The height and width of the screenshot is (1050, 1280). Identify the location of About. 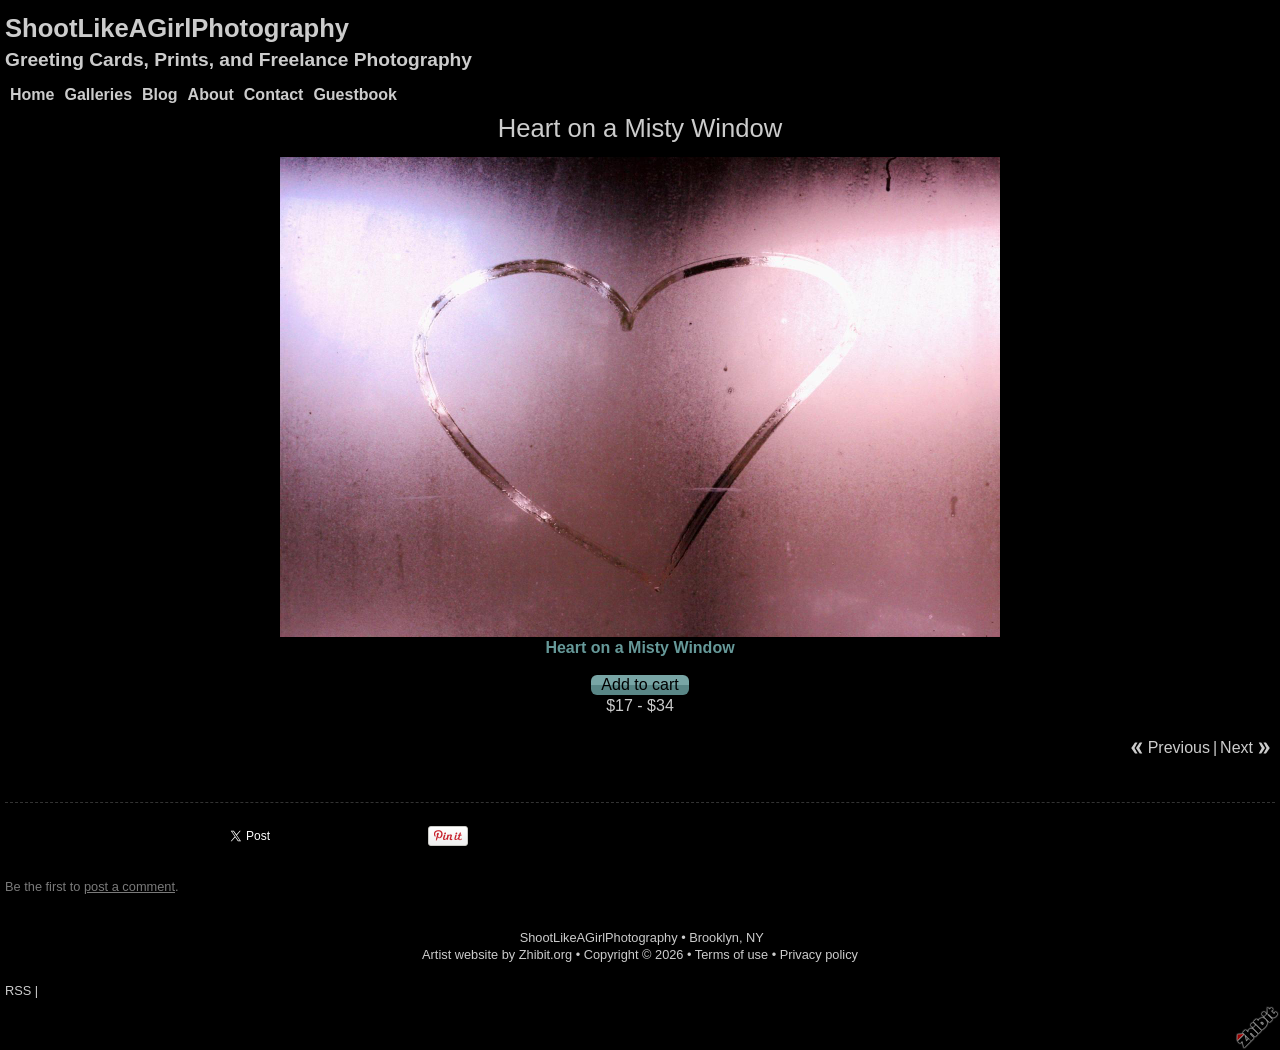
(211, 94).